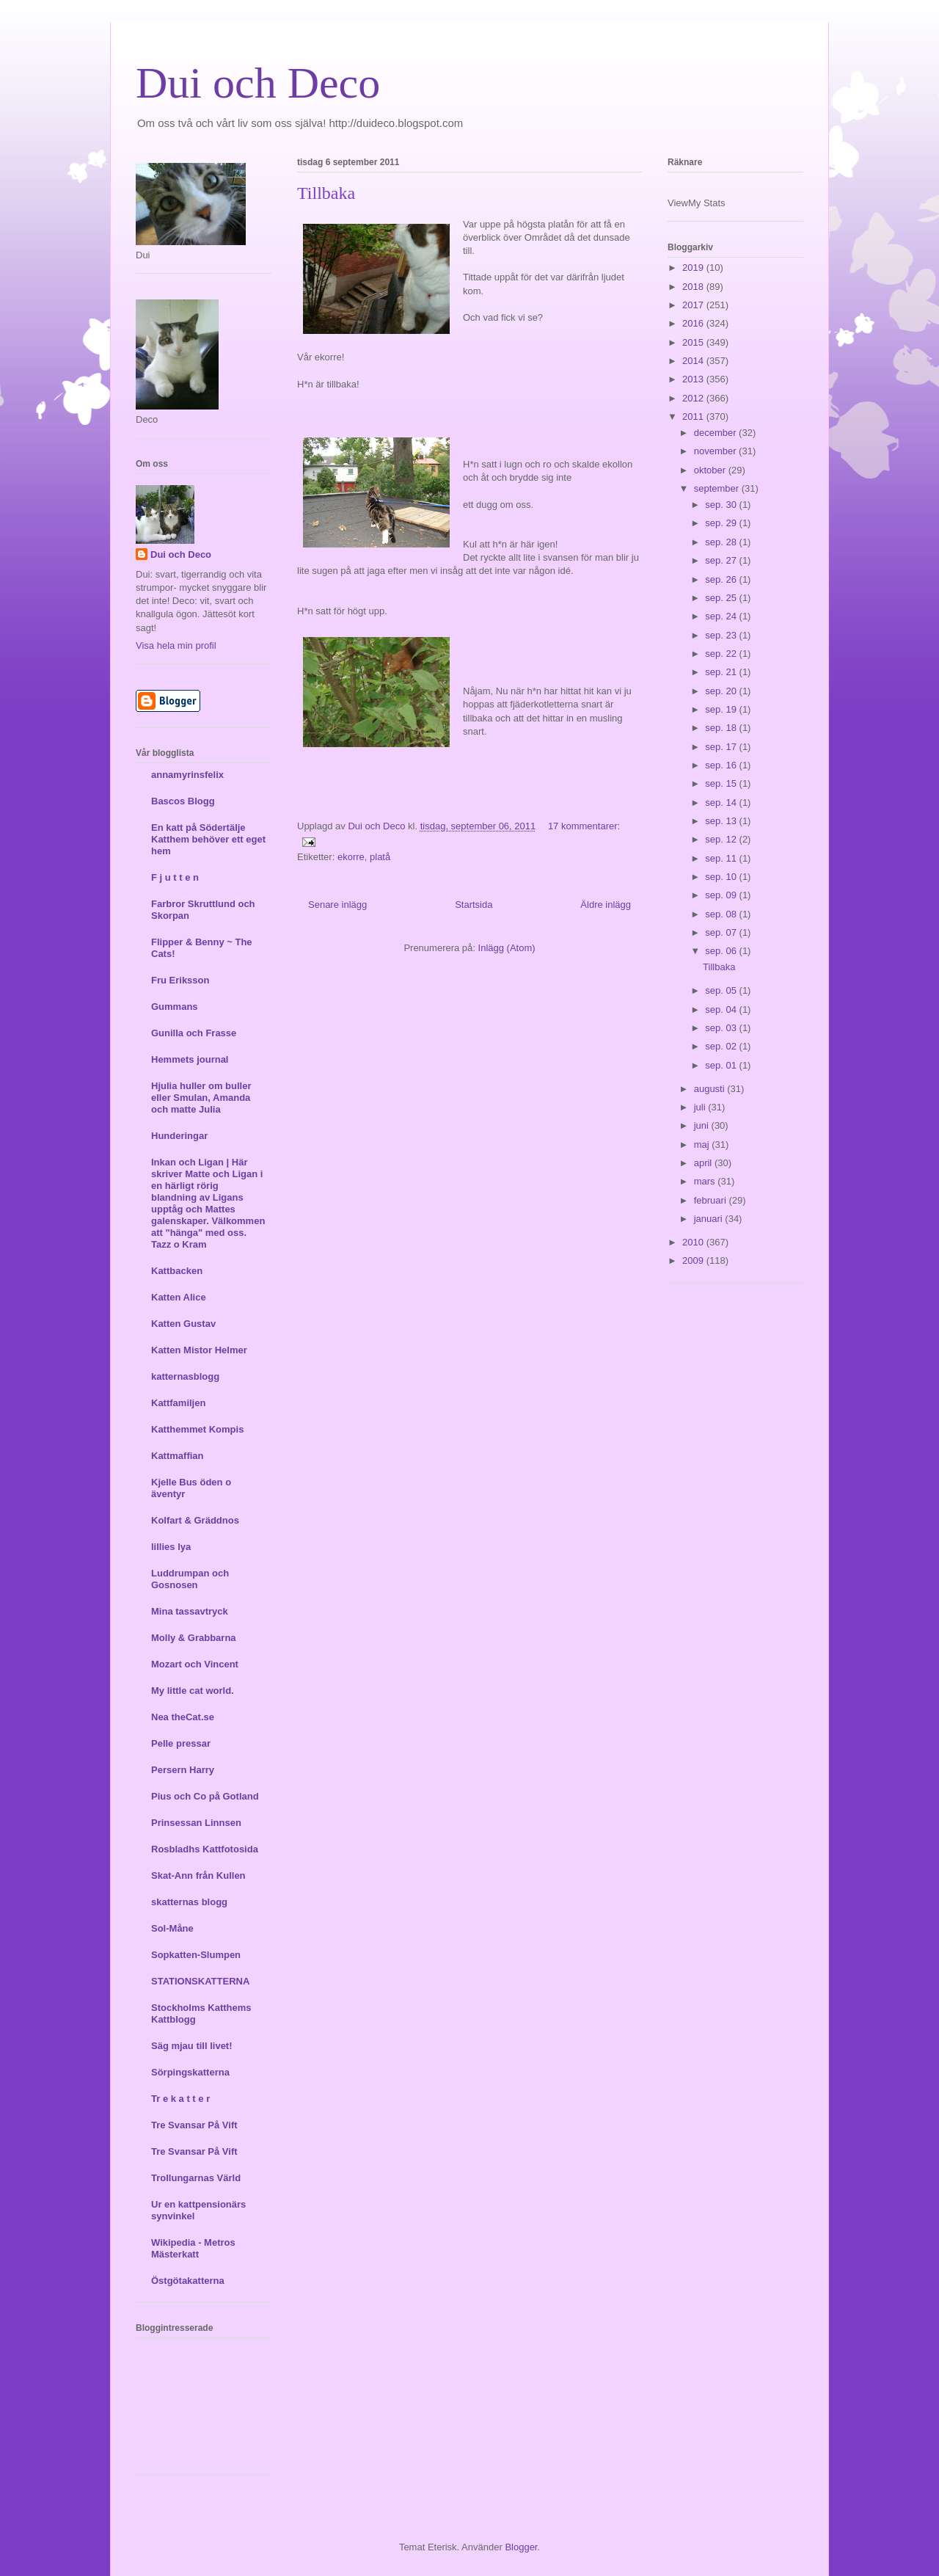 The width and height of the screenshot is (939, 2576). Describe the element at coordinates (722, 579) in the screenshot. I see `sep. 26` at that location.